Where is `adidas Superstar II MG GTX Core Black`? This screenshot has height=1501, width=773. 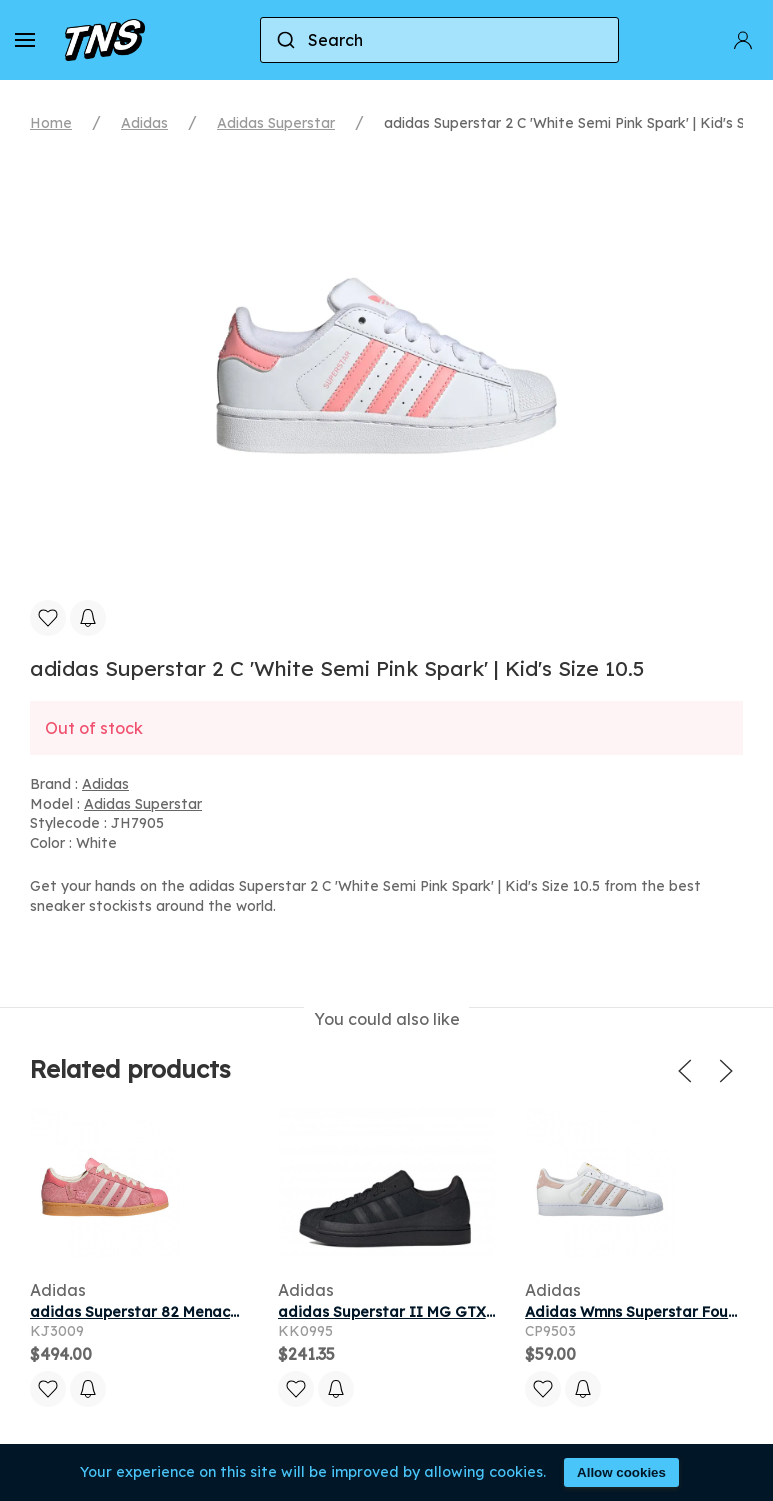 adidas Superstar II MG GTX Core Black is located at coordinates (422, 1312).